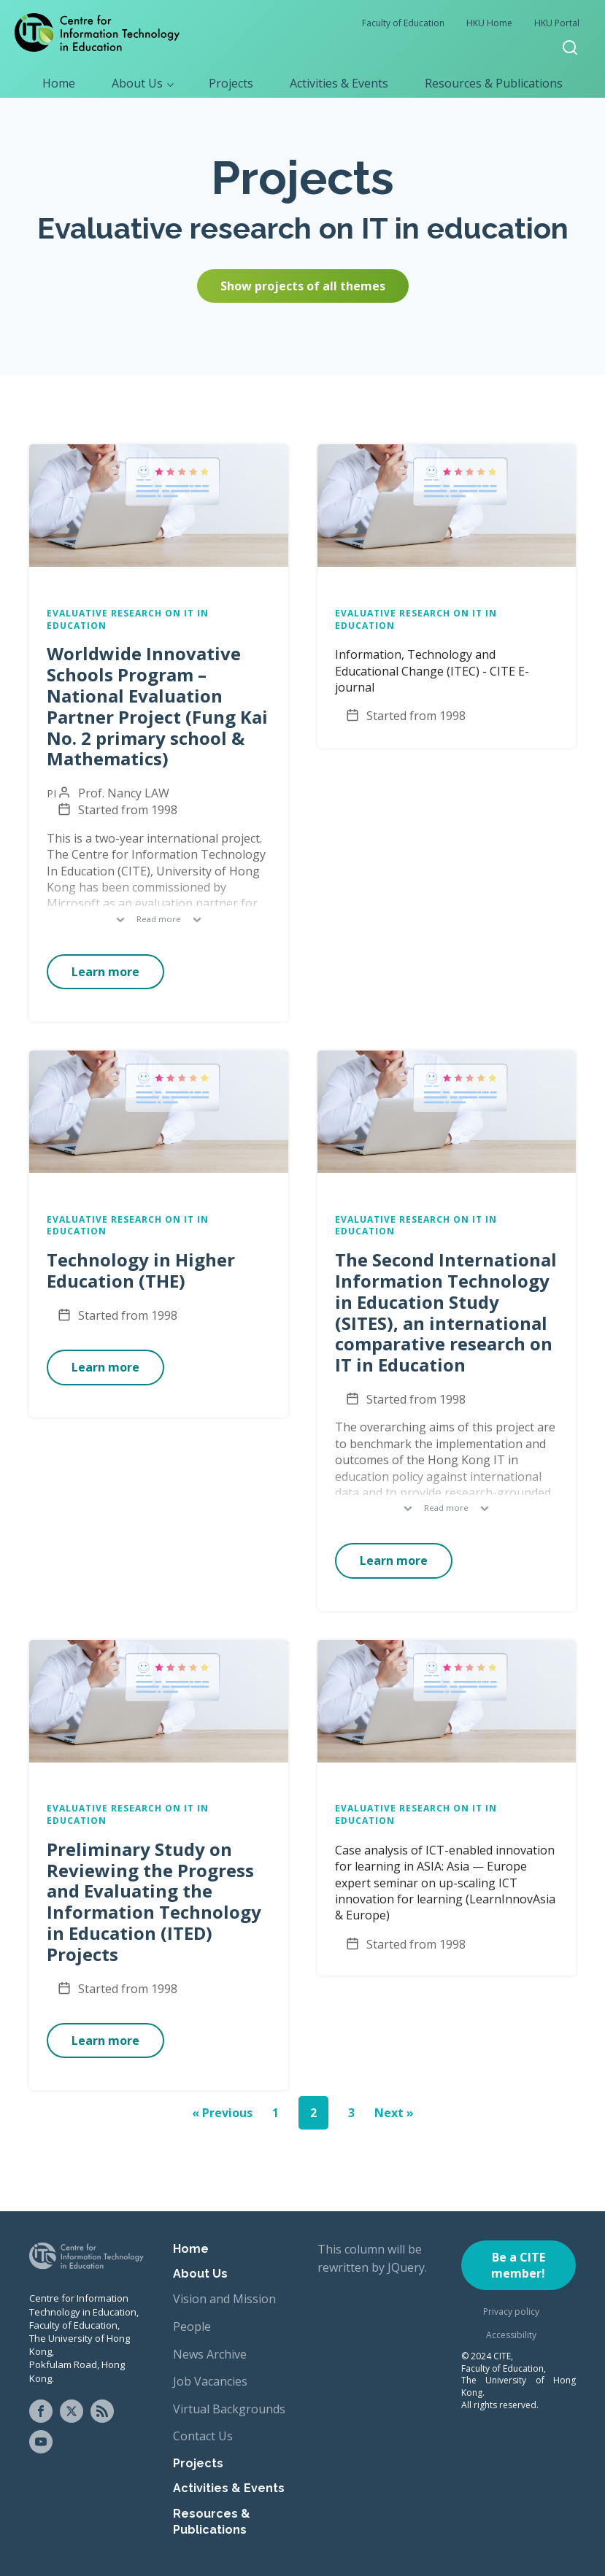 This screenshot has height=2576, width=605. I want to click on Be a CITE member!, so click(518, 2265).